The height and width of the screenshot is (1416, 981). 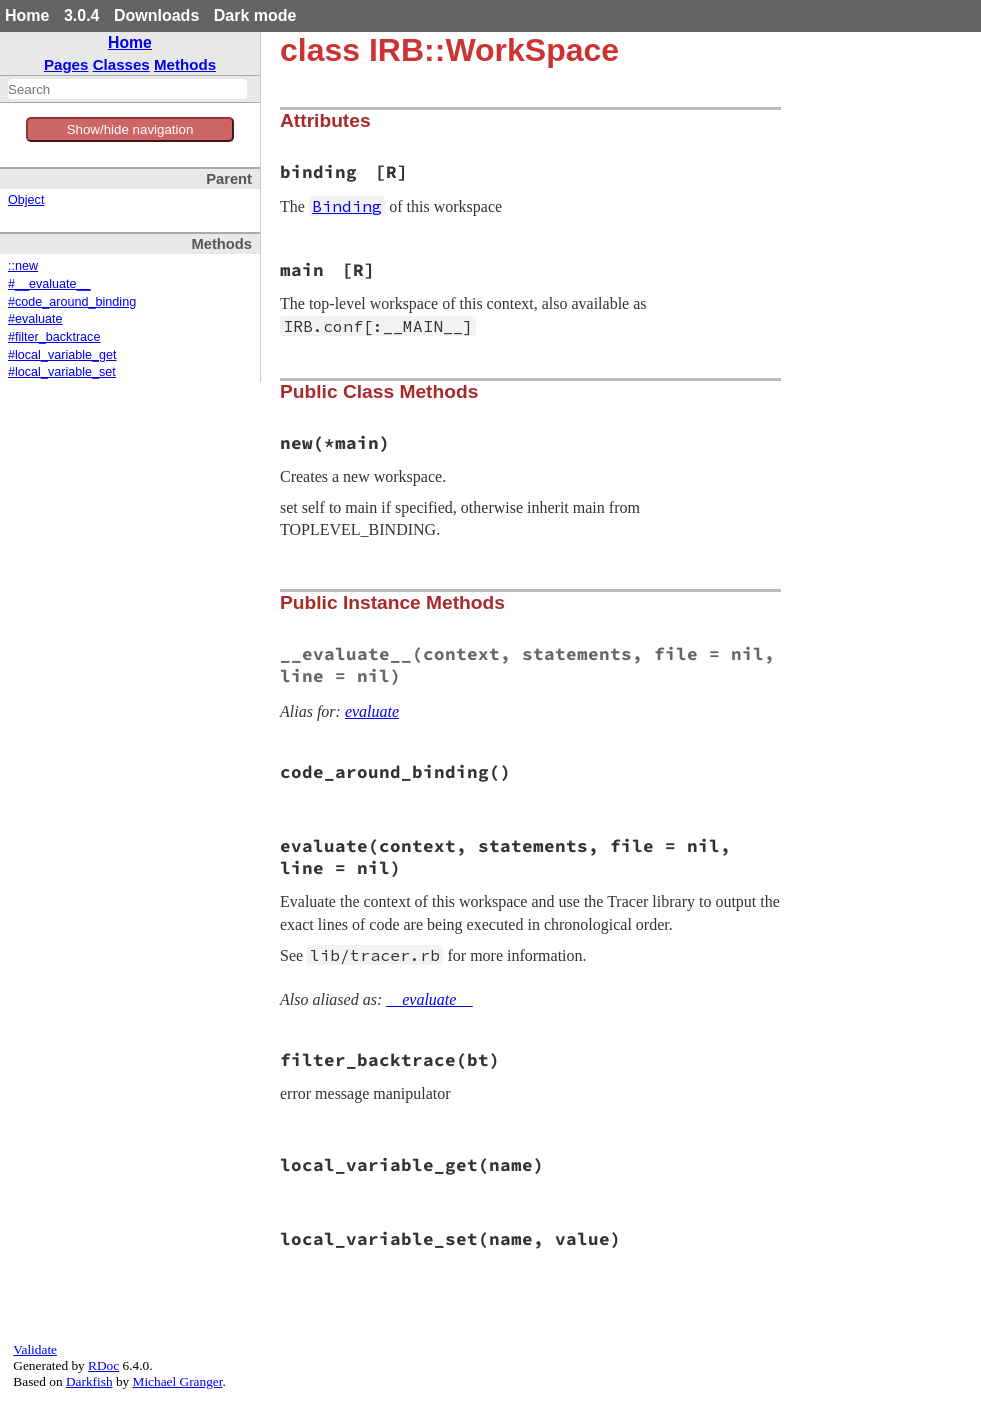 I want to click on #code_around_binding, so click(x=72, y=302).